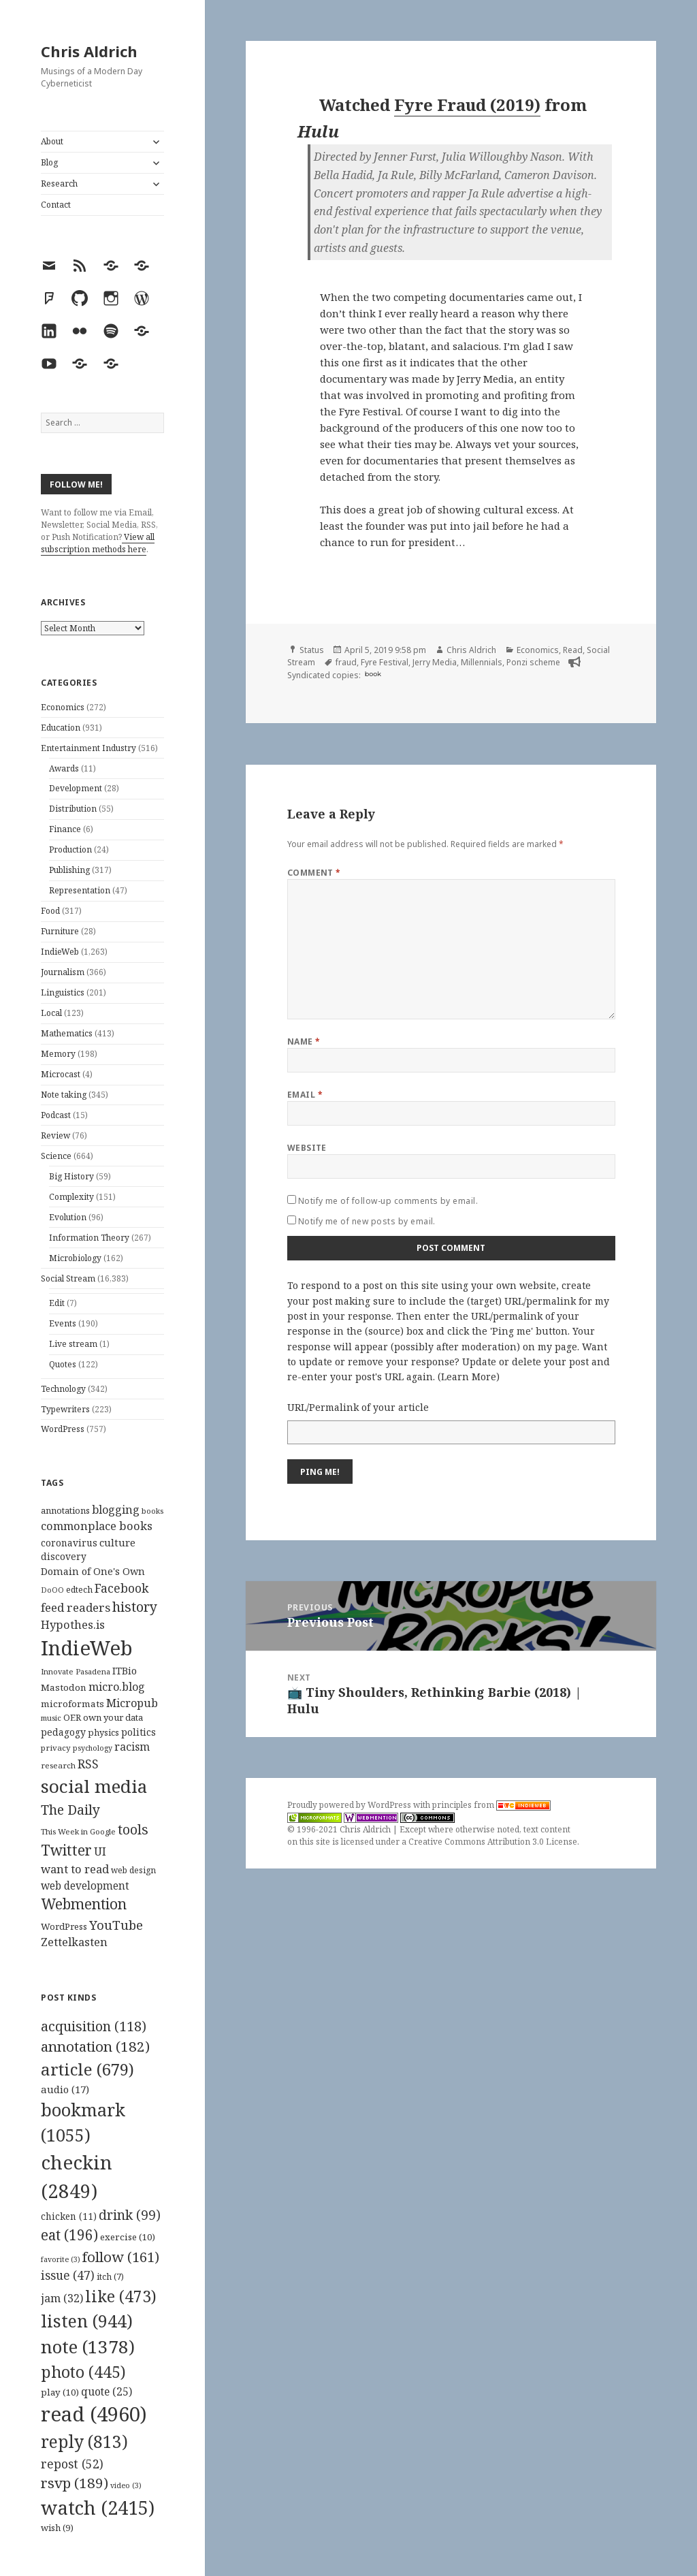 The image size is (697, 2576). Describe the element at coordinates (573, 650) in the screenshot. I see `Read` at that location.